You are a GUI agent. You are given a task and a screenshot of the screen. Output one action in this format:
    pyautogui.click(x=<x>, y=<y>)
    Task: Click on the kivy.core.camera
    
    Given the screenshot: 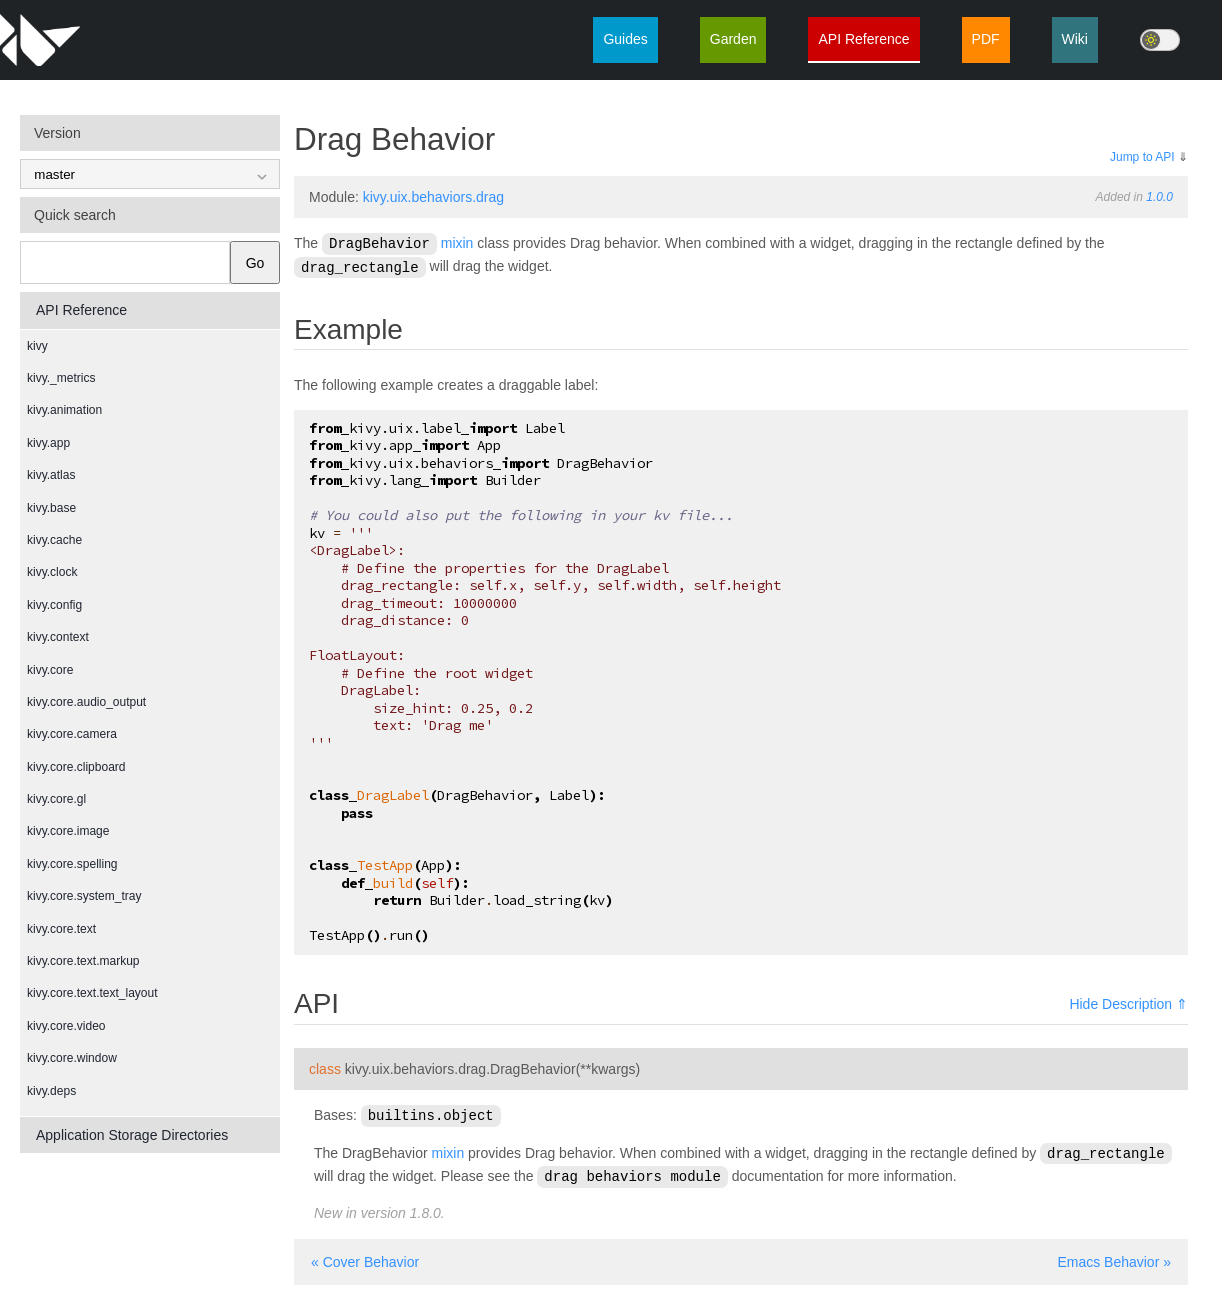 What is the action you would take?
    pyautogui.click(x=72, y=734)
    